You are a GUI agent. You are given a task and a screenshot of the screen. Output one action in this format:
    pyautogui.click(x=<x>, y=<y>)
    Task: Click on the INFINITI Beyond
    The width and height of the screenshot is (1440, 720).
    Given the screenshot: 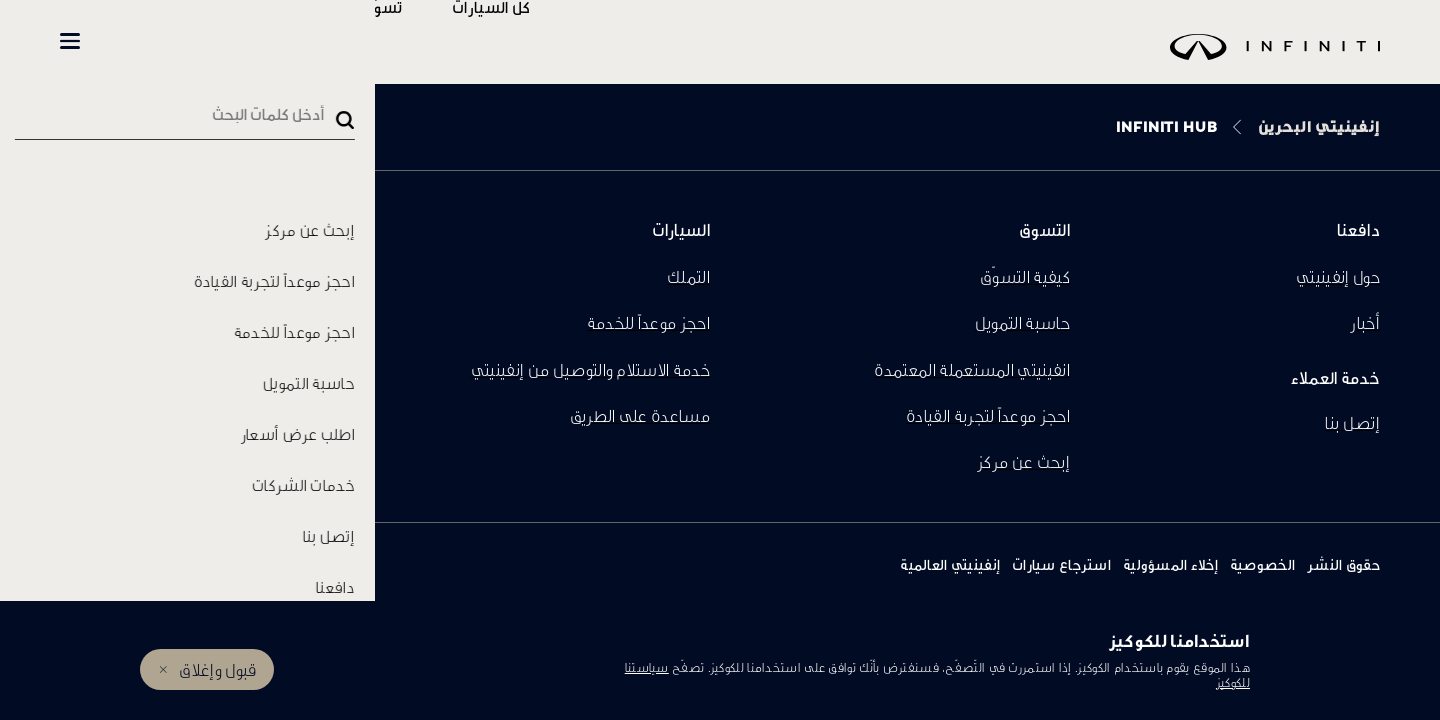 What is the action you would take?
    pyautogui.click(x=170, y=41)
    